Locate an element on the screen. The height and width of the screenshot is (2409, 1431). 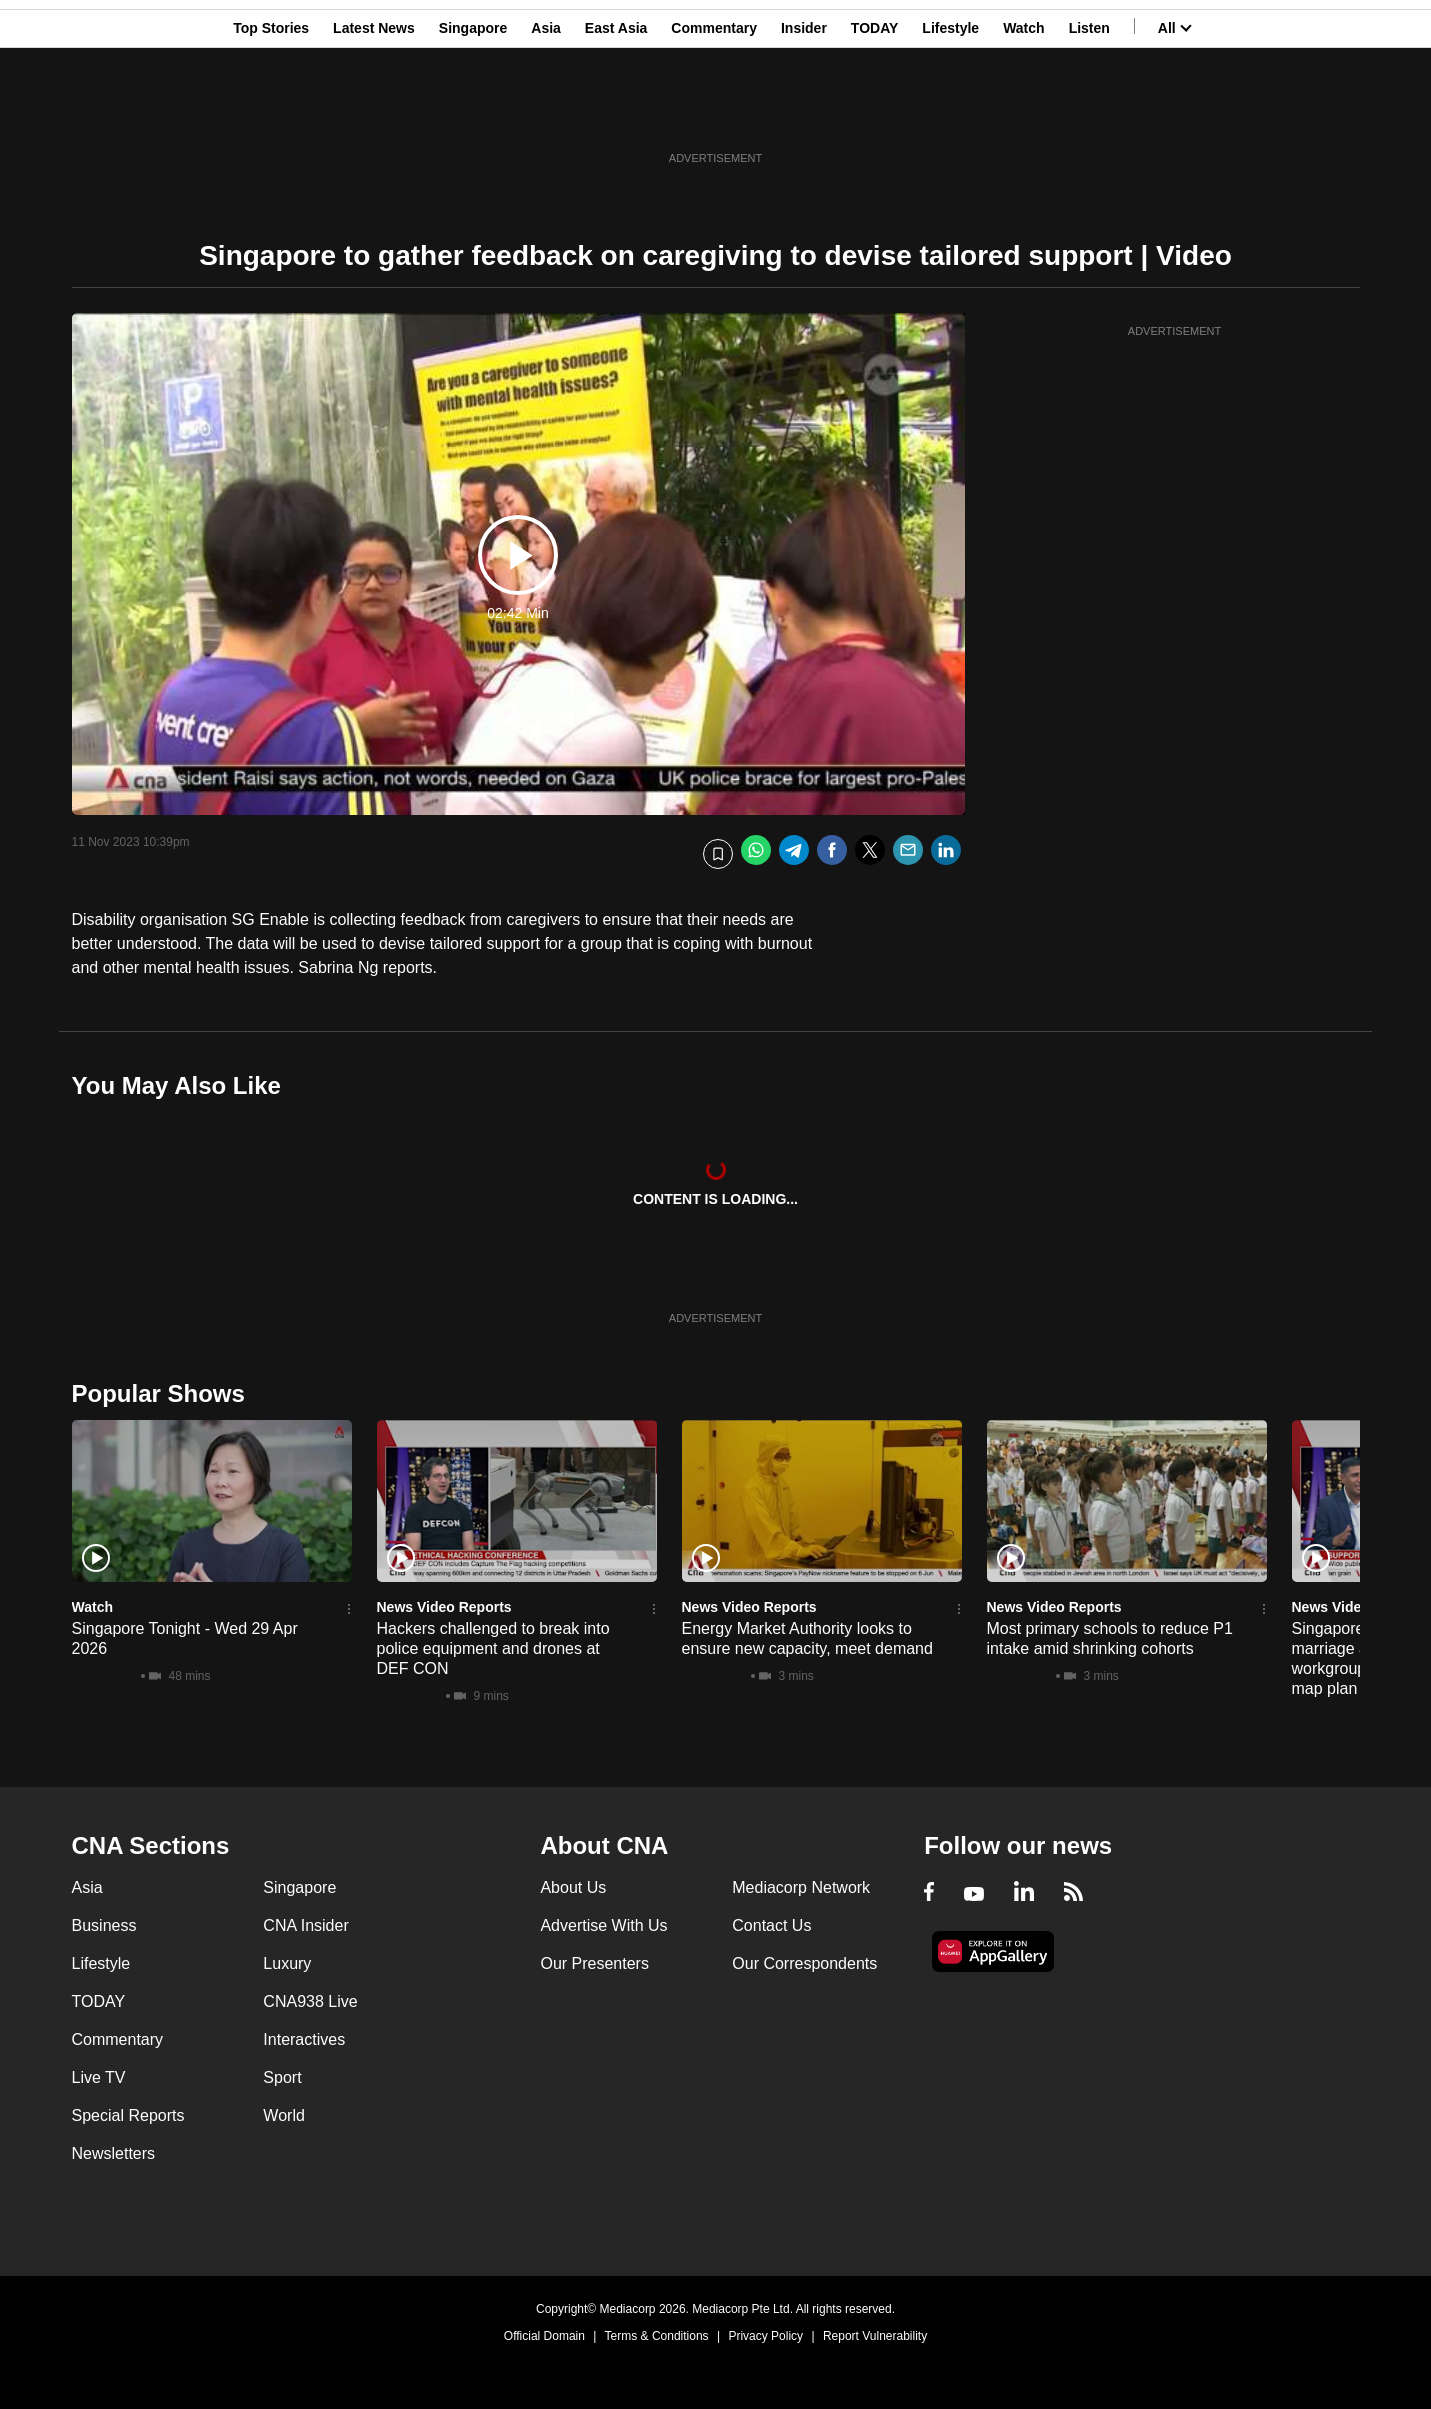
Our Correspondents is located at coordinates (804, 1963).